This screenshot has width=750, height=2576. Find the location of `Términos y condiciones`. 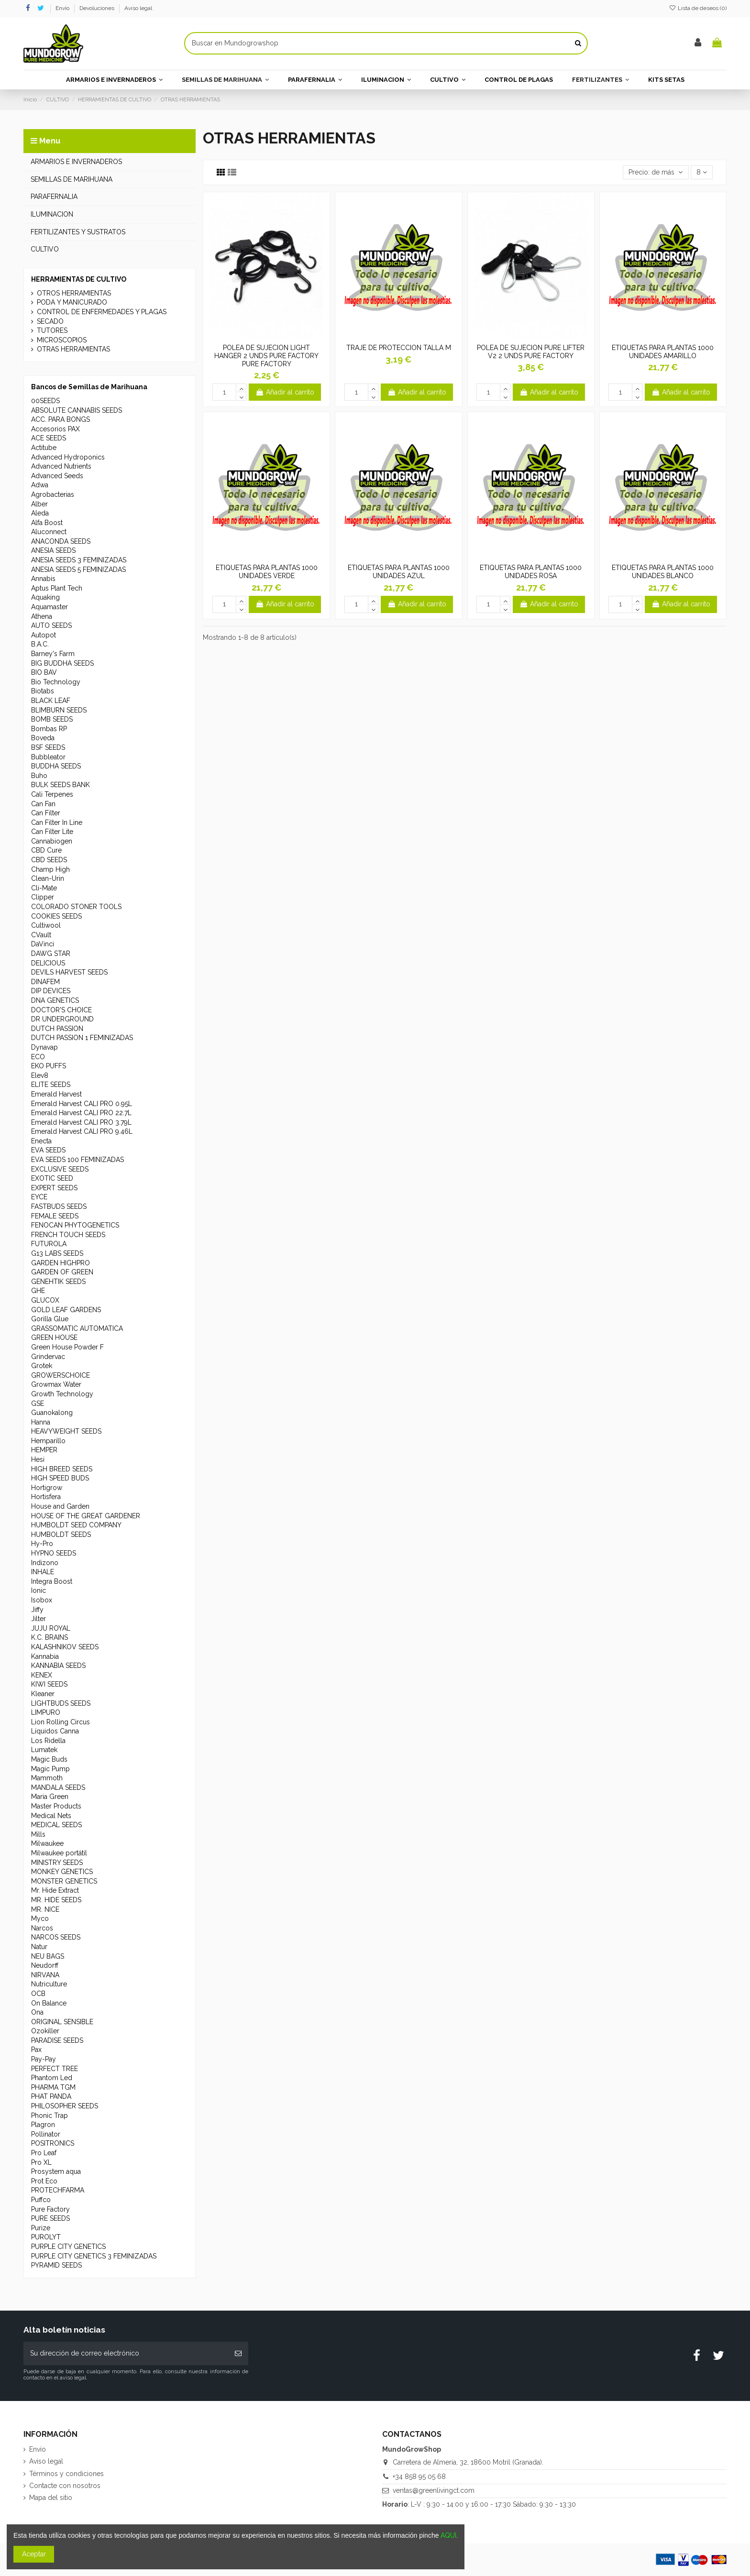

Términos y condiciones is located at coordinates (66, 2473).